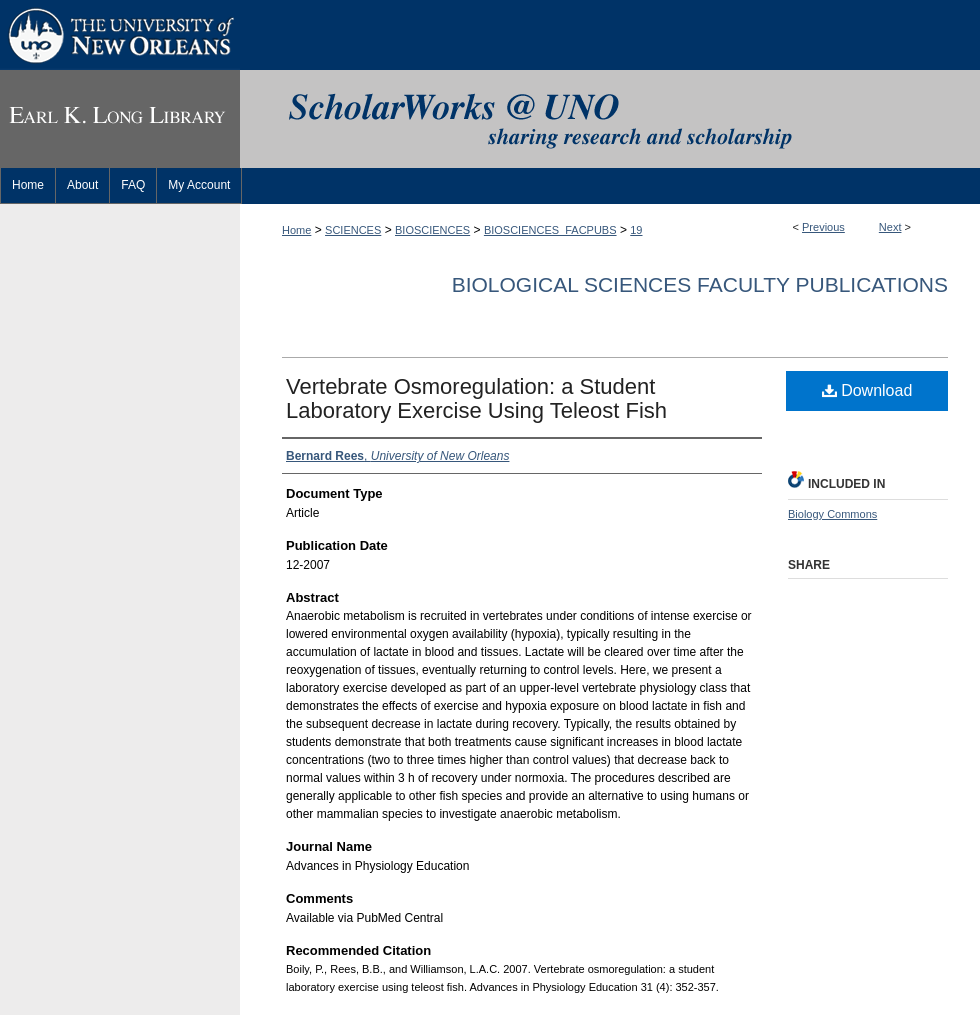 Image resolution: width=980 pixels, height=1033 pixels. I want to click on Earl K. Long Library, so click(120, 119).